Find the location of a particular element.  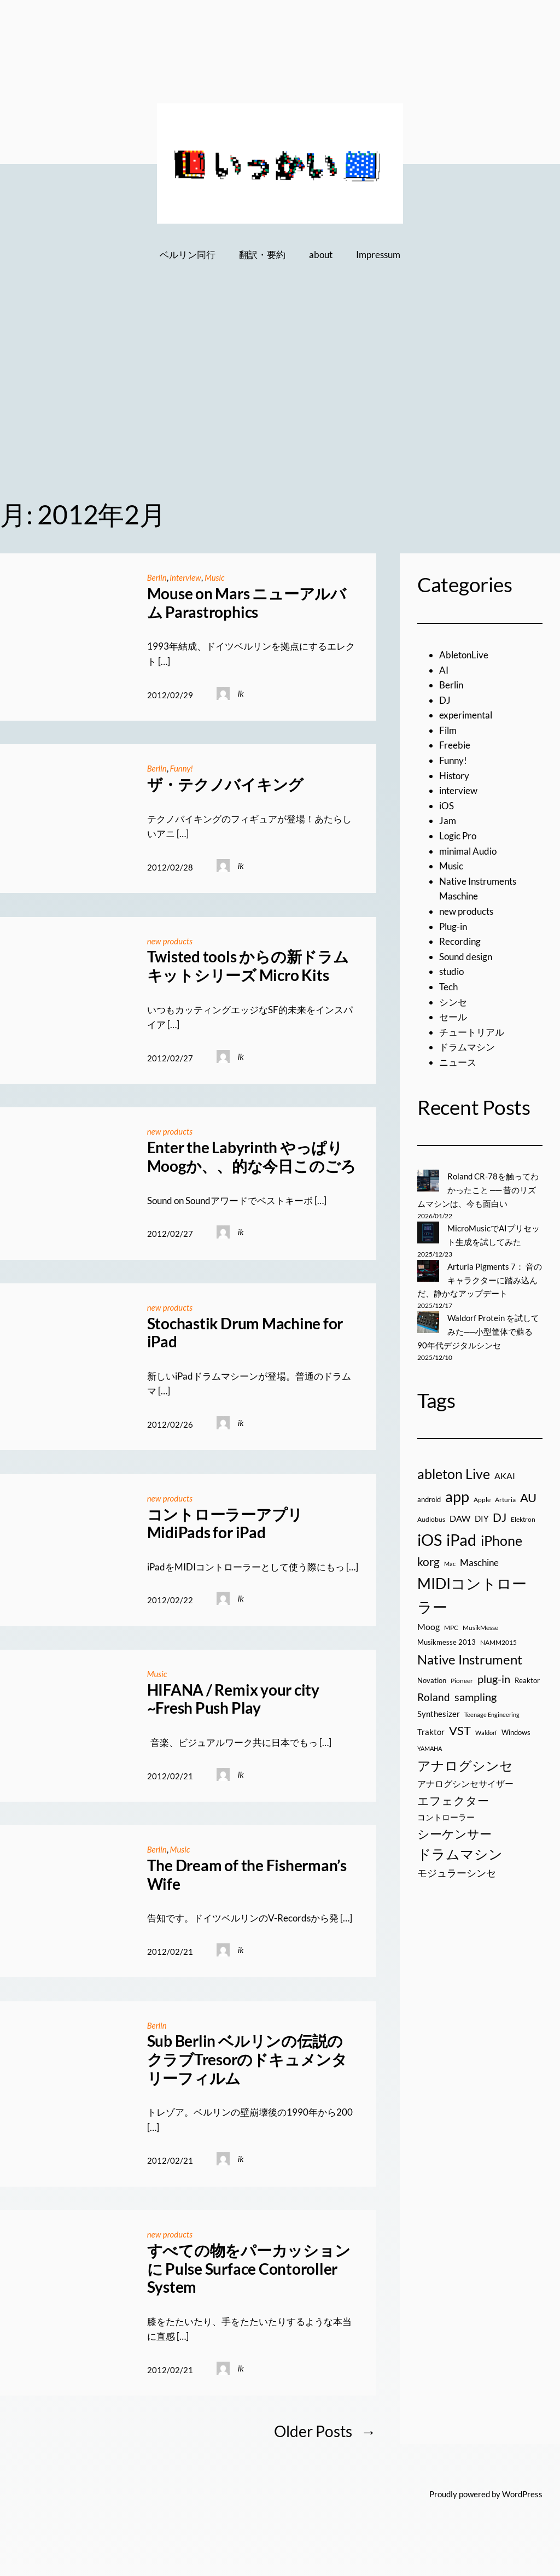

アナログシンセ [アナログシンセ (126個の項目)] is located at coordinates (465, 1762).